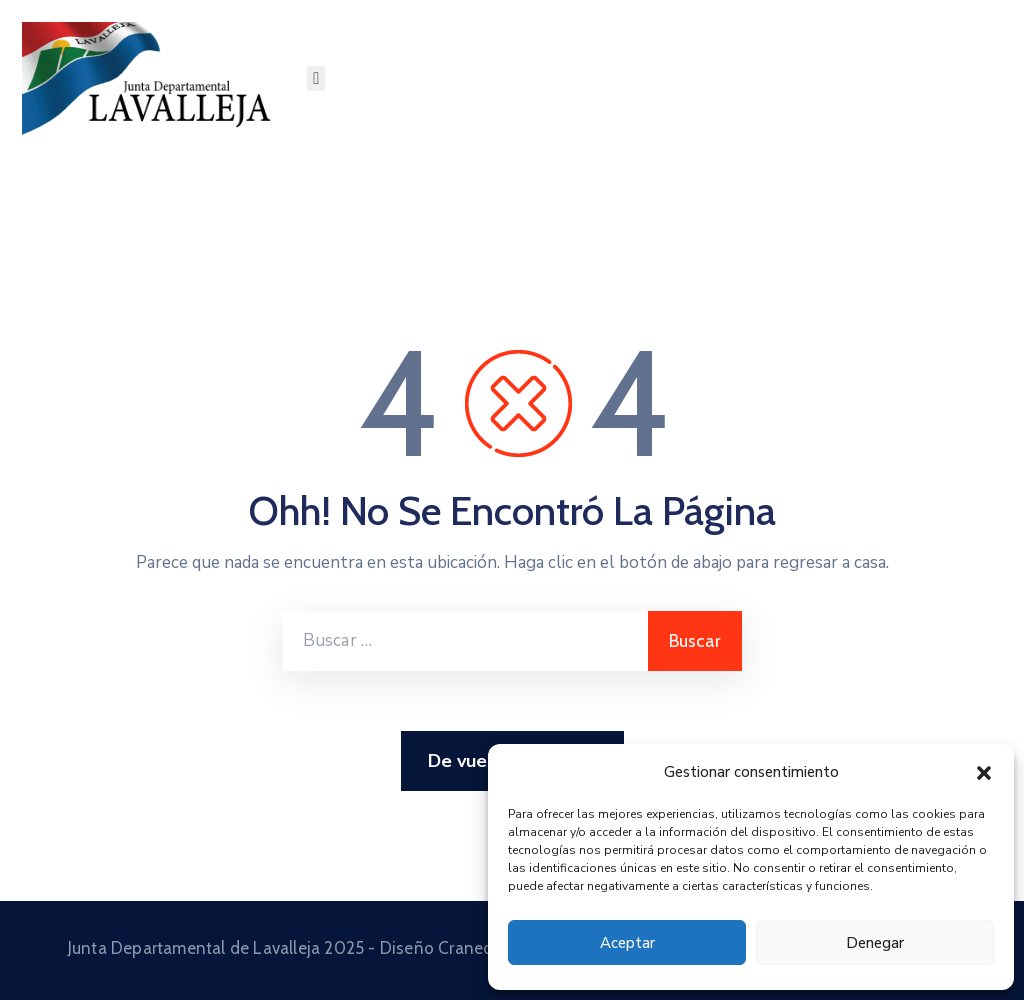 This screenshot has width=1024, height=1000. I want to click on Aceptar, so click(627, 943).